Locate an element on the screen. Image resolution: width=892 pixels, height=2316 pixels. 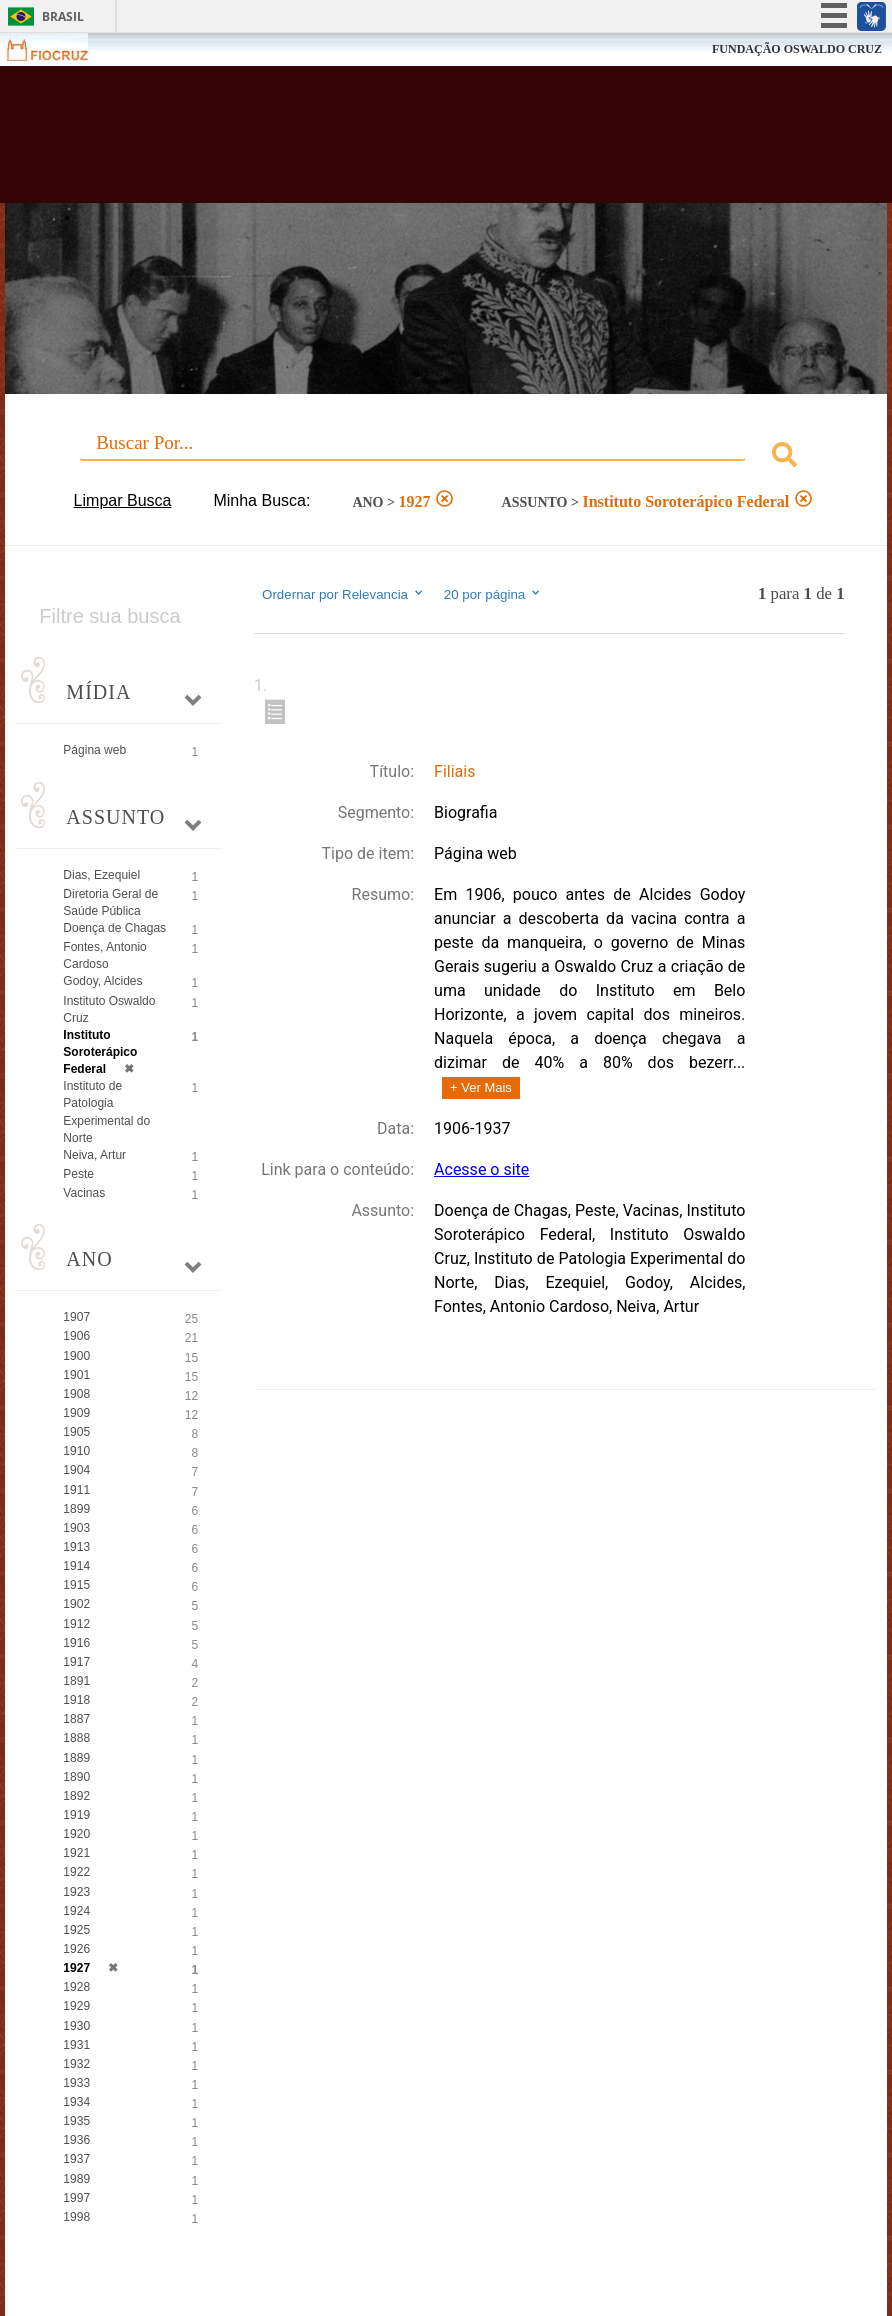
1931 is located at coordinates (76, 2045).